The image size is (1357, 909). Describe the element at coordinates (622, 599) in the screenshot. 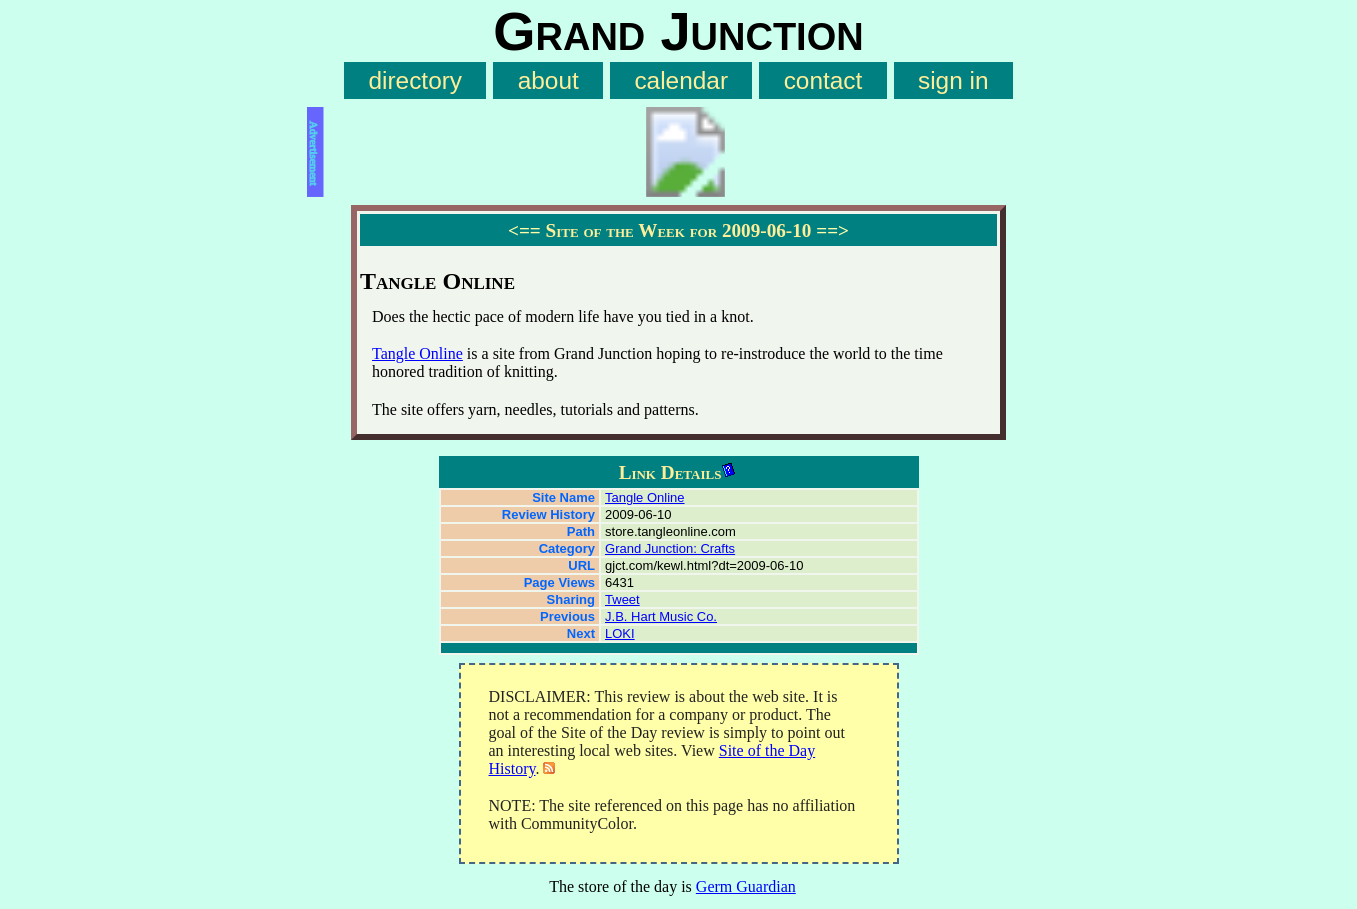

I see `Tweet` at that location.